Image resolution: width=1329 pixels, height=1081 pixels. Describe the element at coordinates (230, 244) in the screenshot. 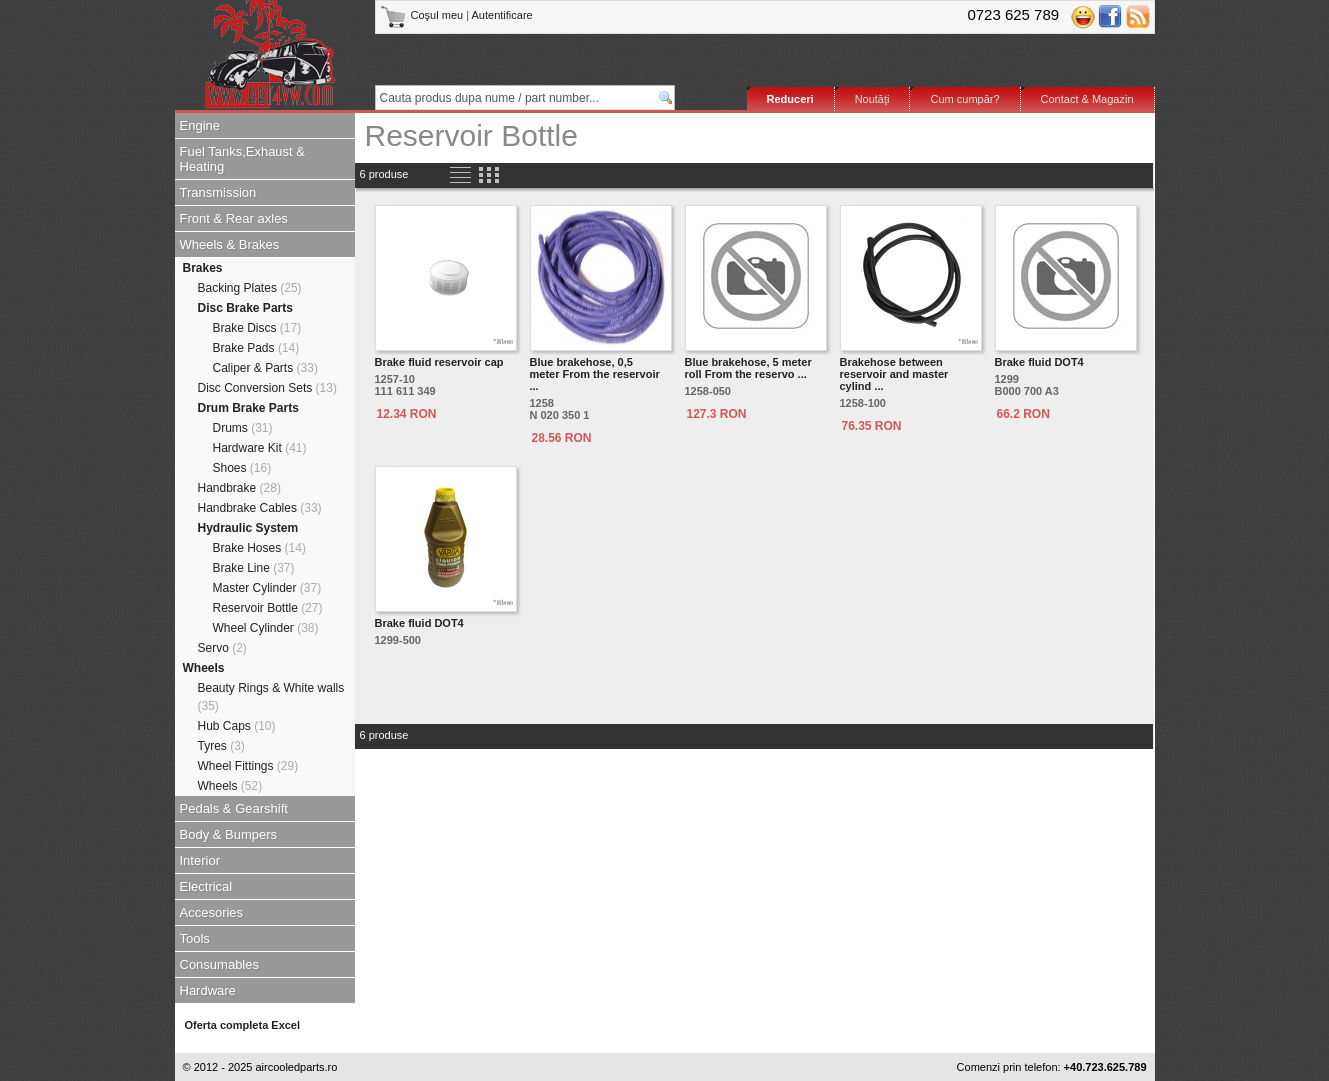

I see `Wheels & Brakes` at that location.